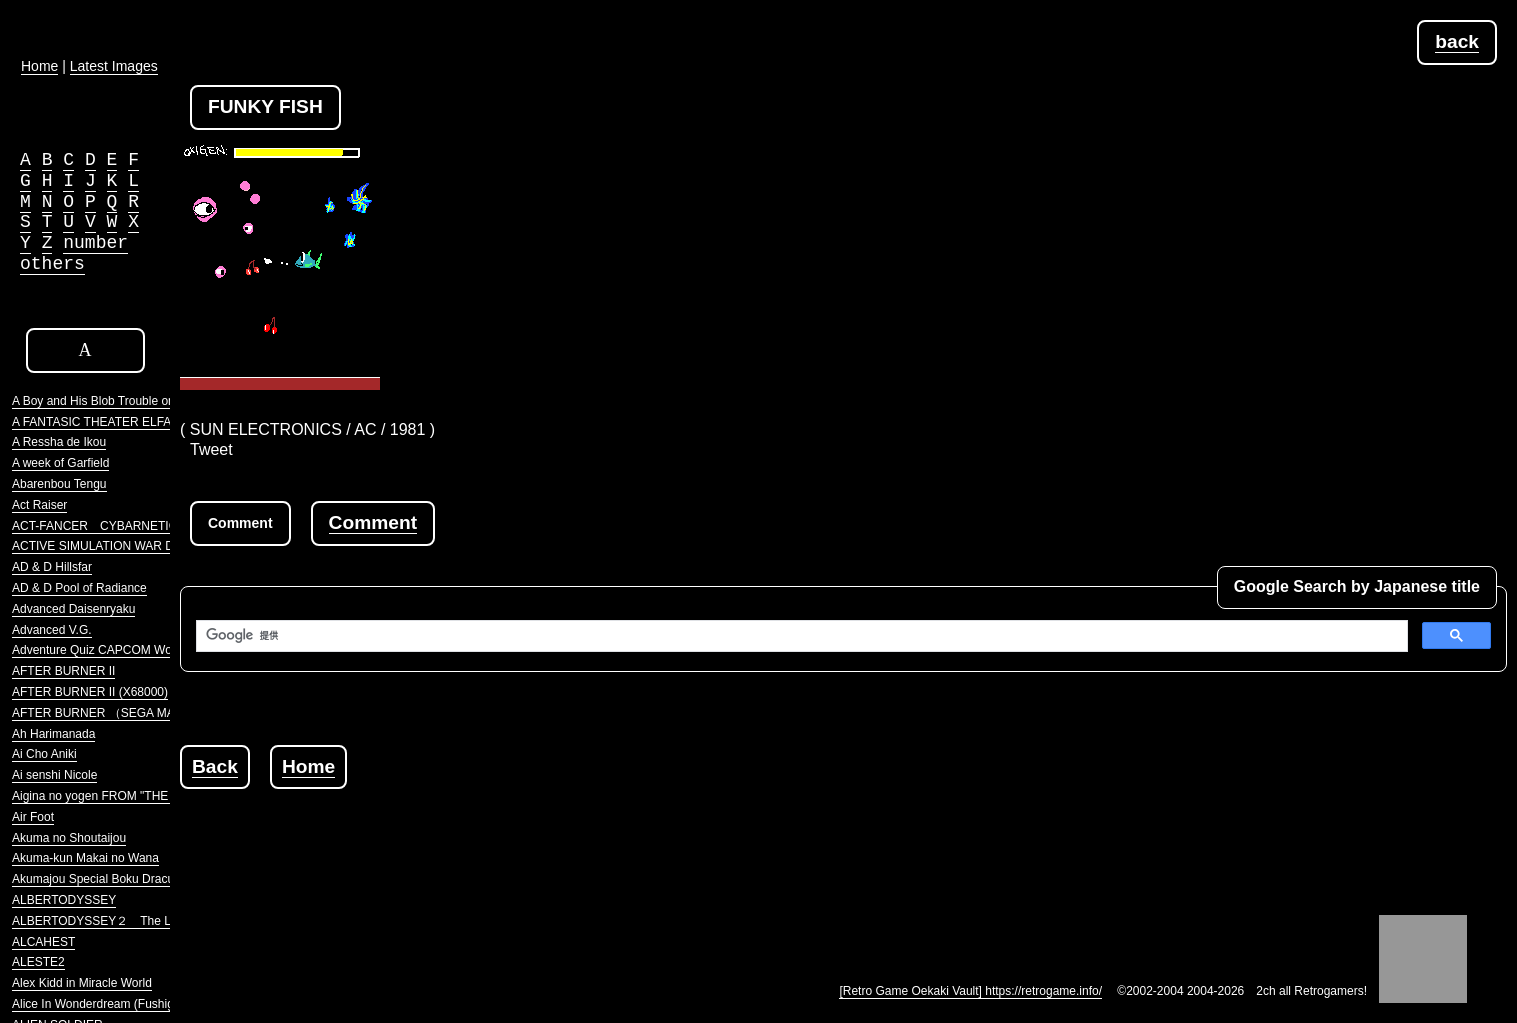 Image resolution: width=1517 pixels, height=1023 pixels. Describe the element at coordinates (109, 879) in the screenshot. I see `Akumajou Special Boku Dracula-kun` at that location.